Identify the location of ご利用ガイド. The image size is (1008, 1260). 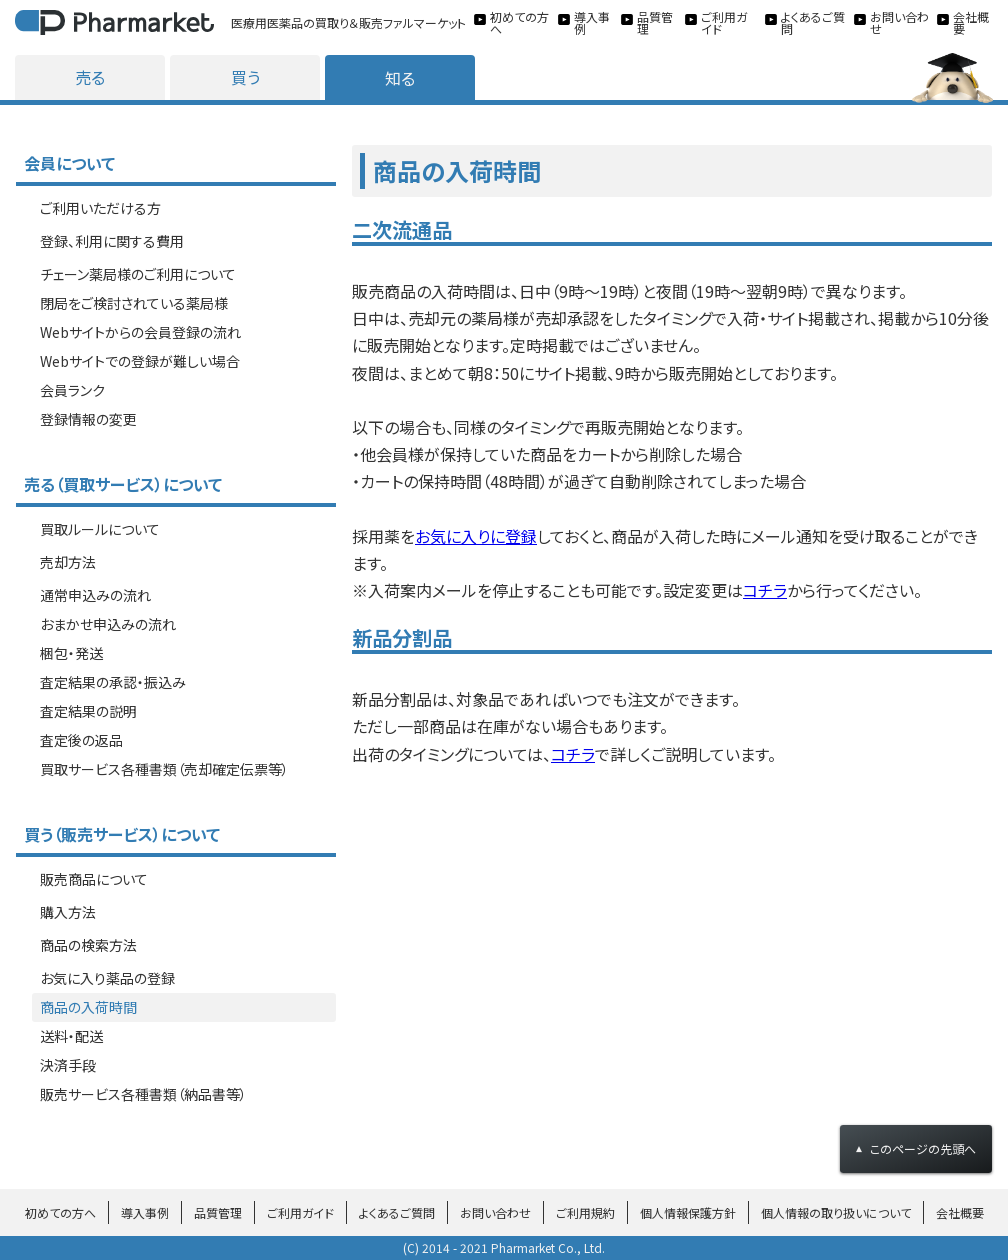
(300, 1212).